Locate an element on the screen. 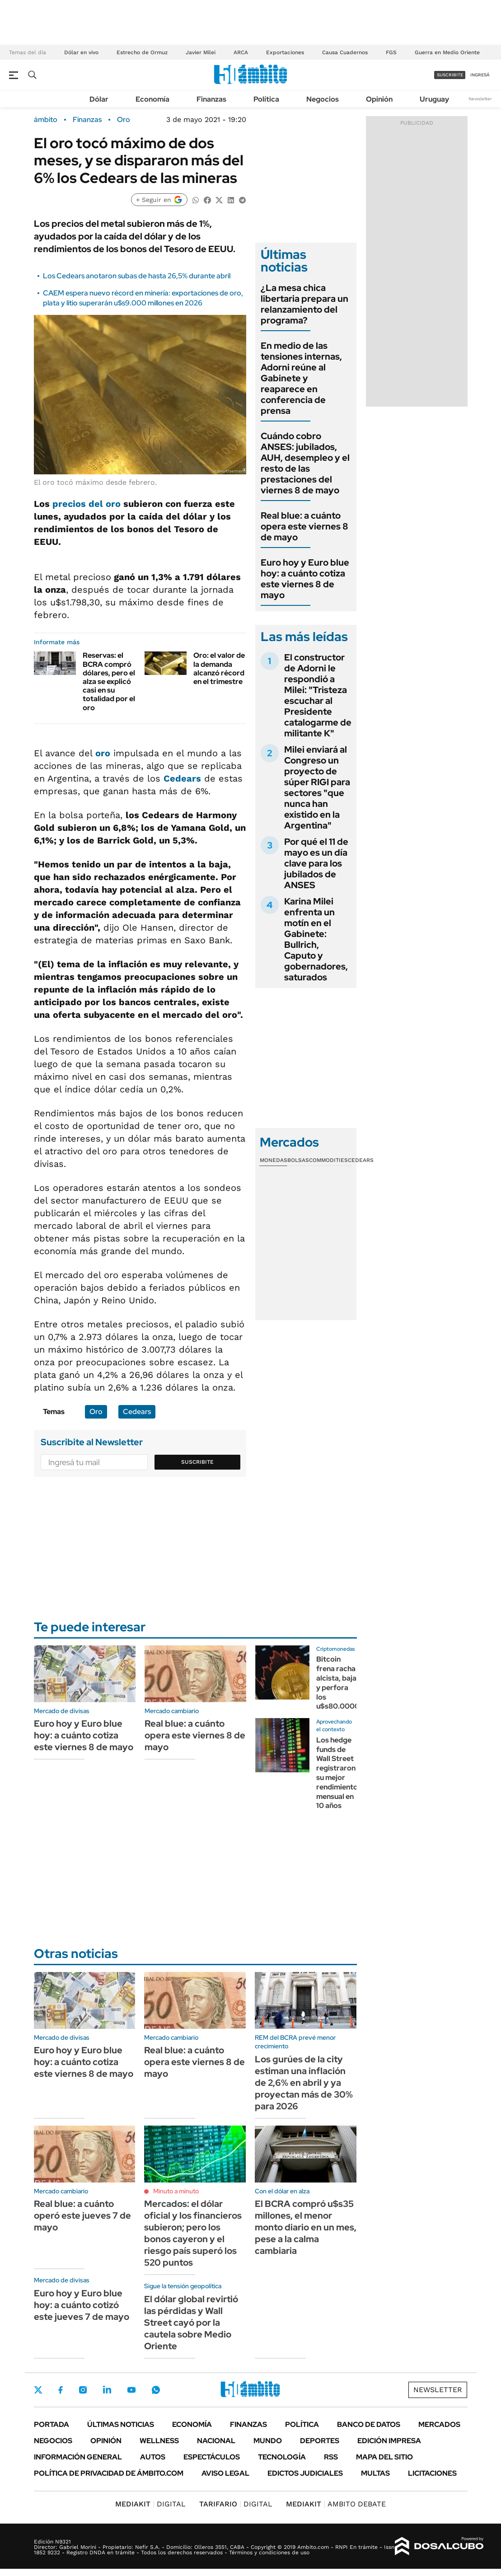 The width and height of the screenshot is (501, 2576). Edición Impresa is located at coordinates (389, 2440).